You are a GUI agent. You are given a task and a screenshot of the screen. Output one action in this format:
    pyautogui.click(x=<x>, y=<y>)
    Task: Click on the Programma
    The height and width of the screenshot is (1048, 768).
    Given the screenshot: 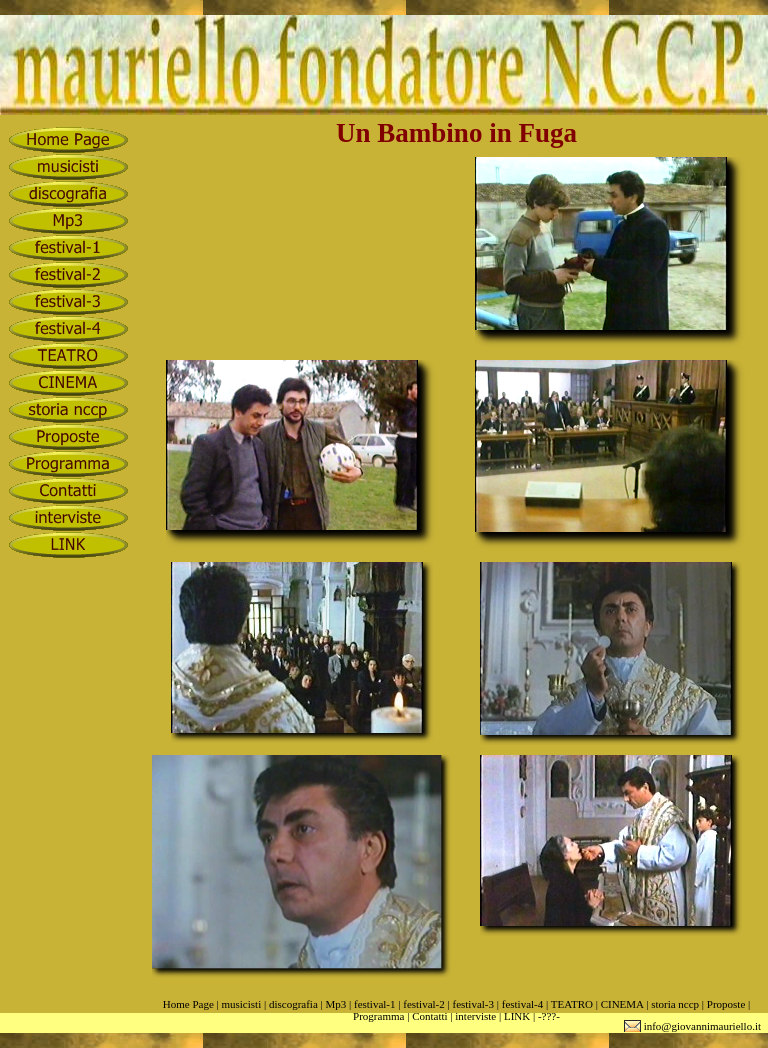 What is the action you would take?
    pyautogui.click(x=378, y=1016)
    